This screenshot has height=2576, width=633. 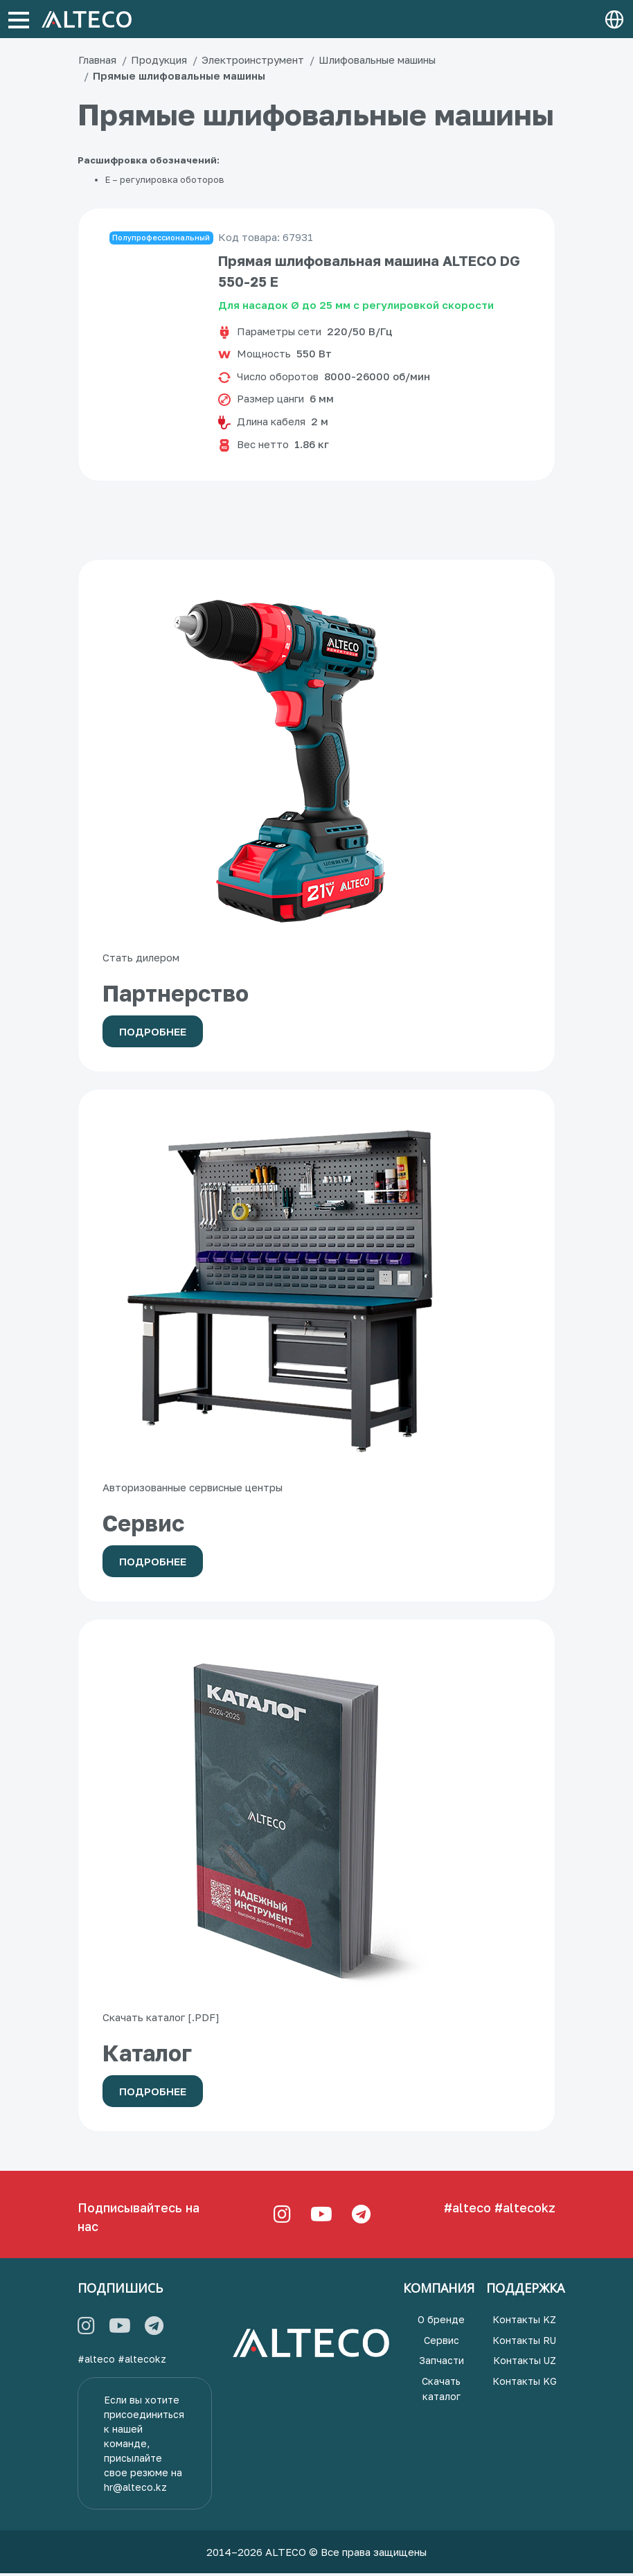 I want to click on О бренде, so click(x=441, y=2322).